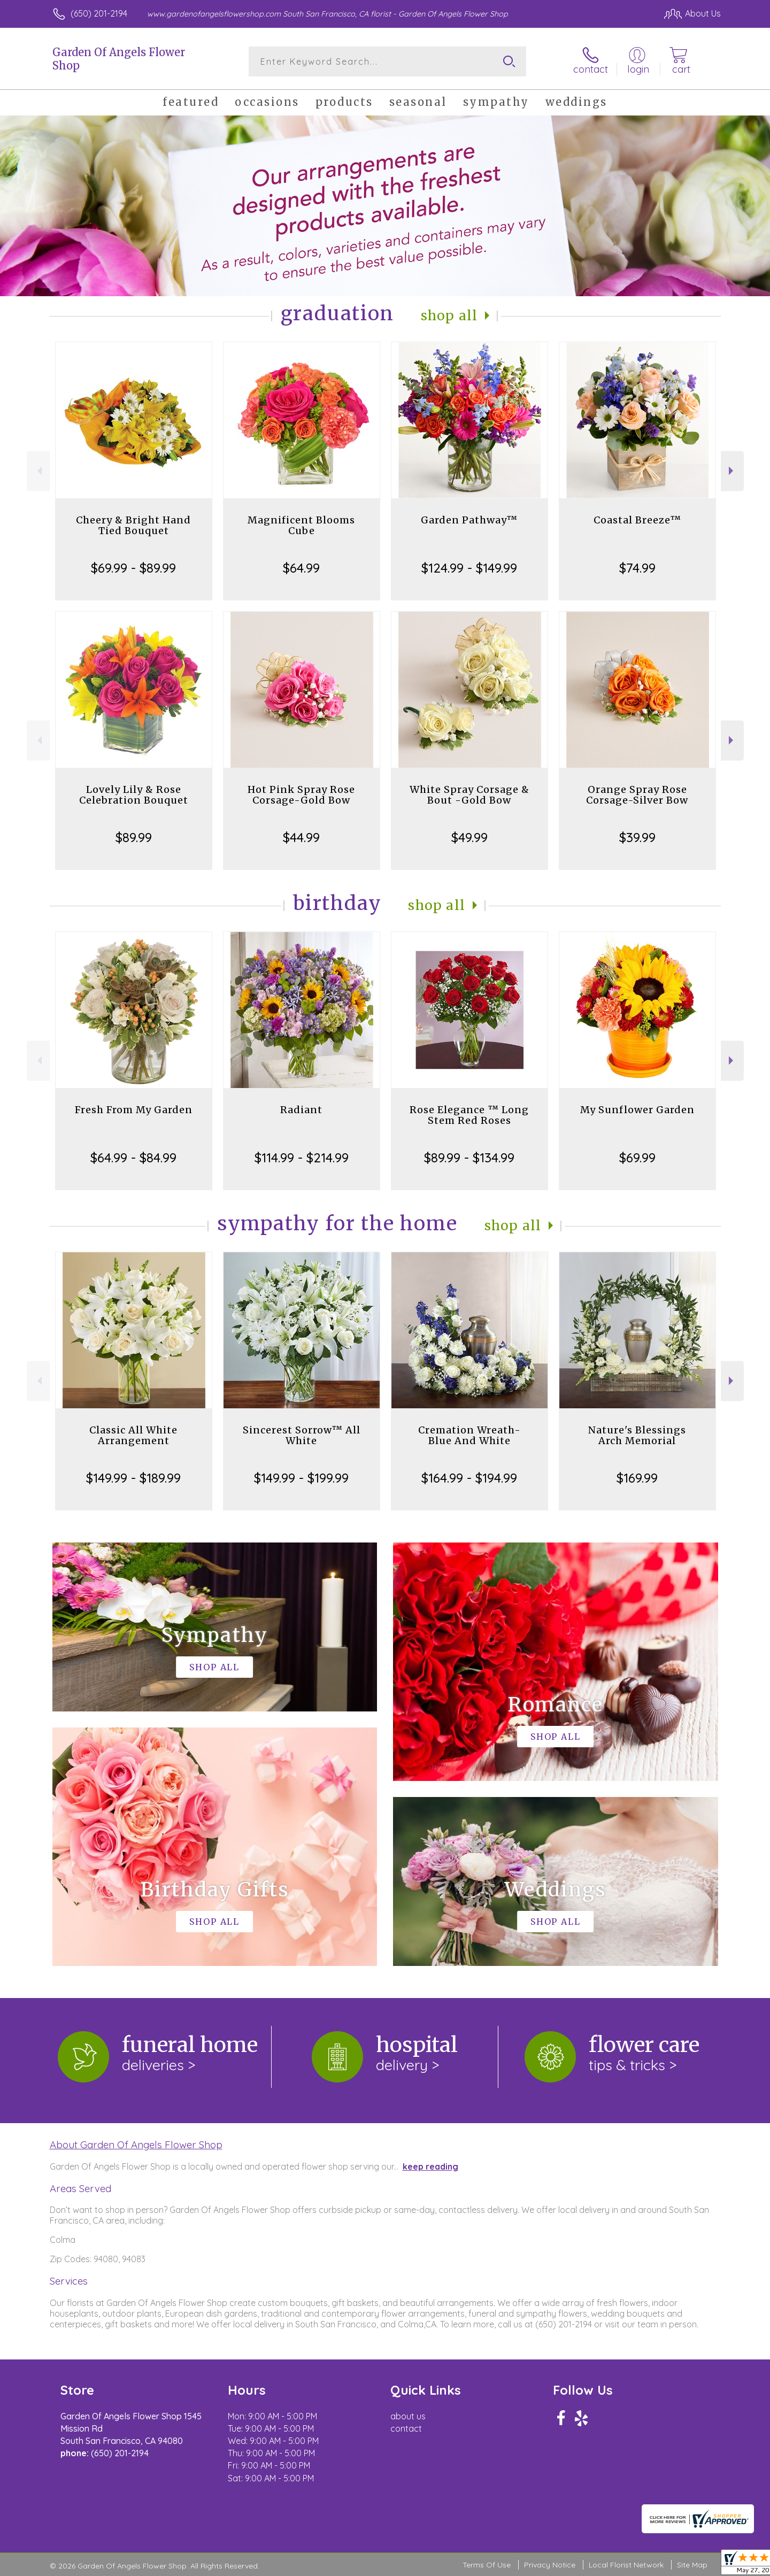  What do you see at coordinates (637, 1435) in the screenshot?
I see `Nature's Blessings Arch Memorial` at bounding box center [637, 1435].